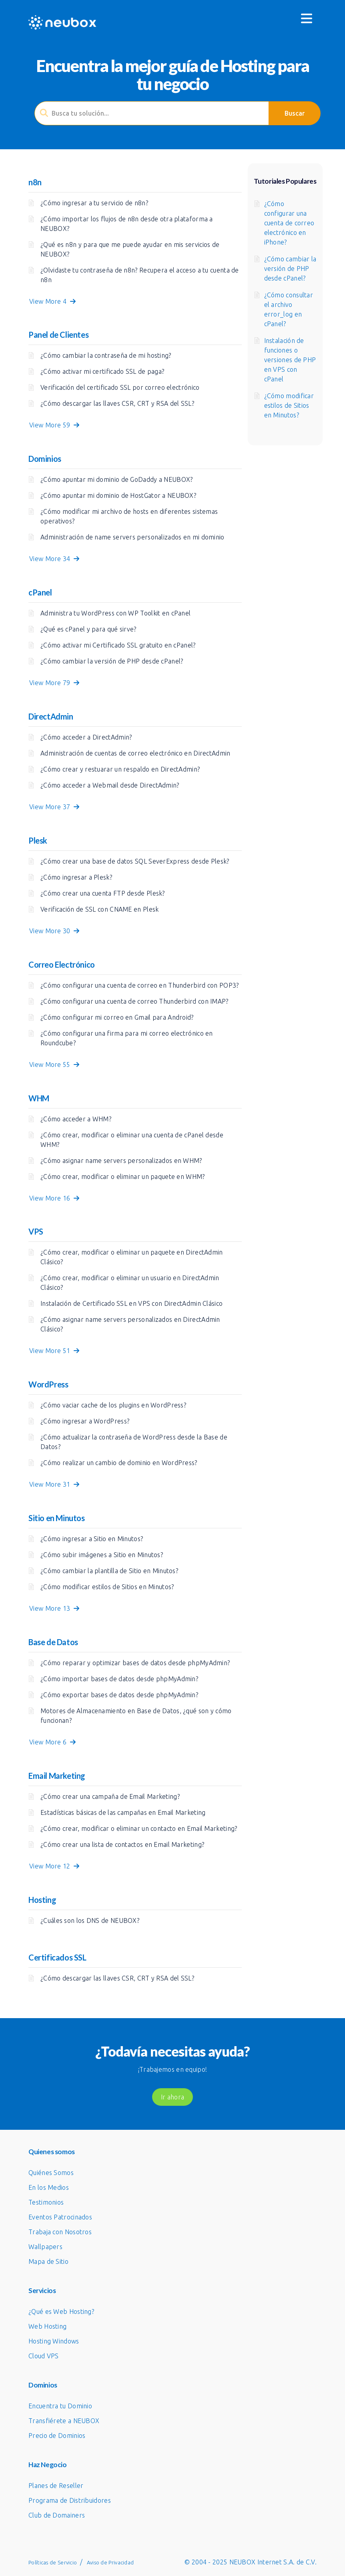 The image size is (345, 2576). I want to click on Quiénes Somos, so click(51, 2172).